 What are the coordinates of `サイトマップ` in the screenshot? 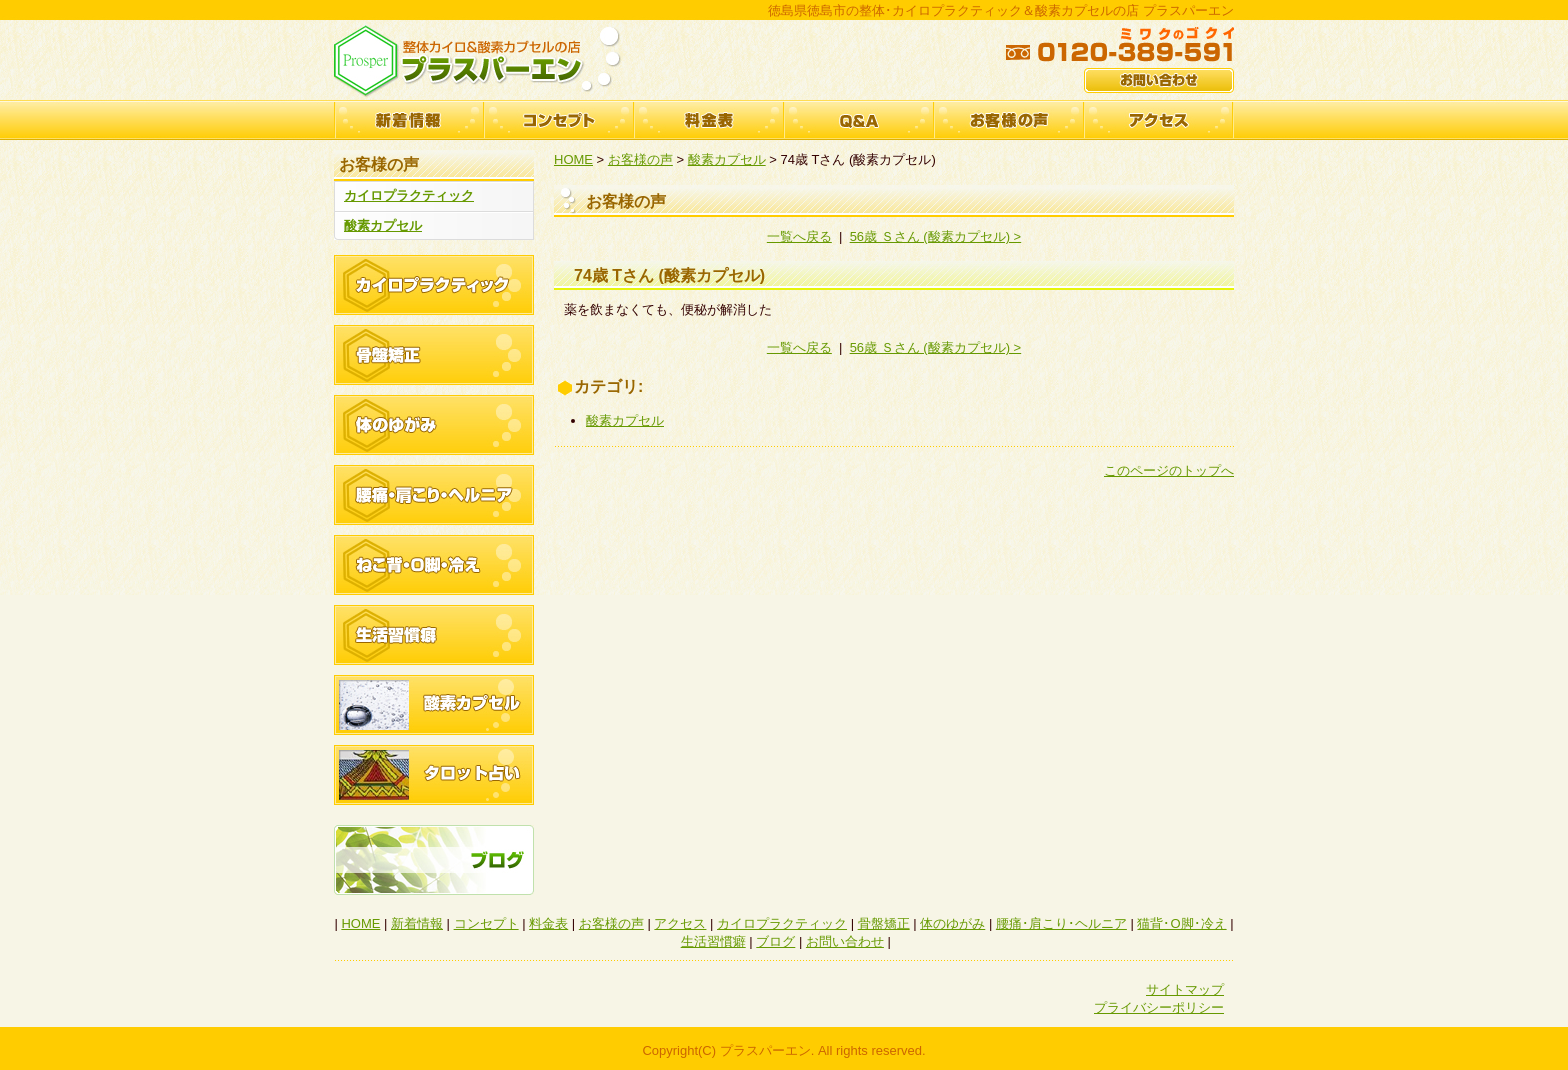 It's located at (1185, 989).